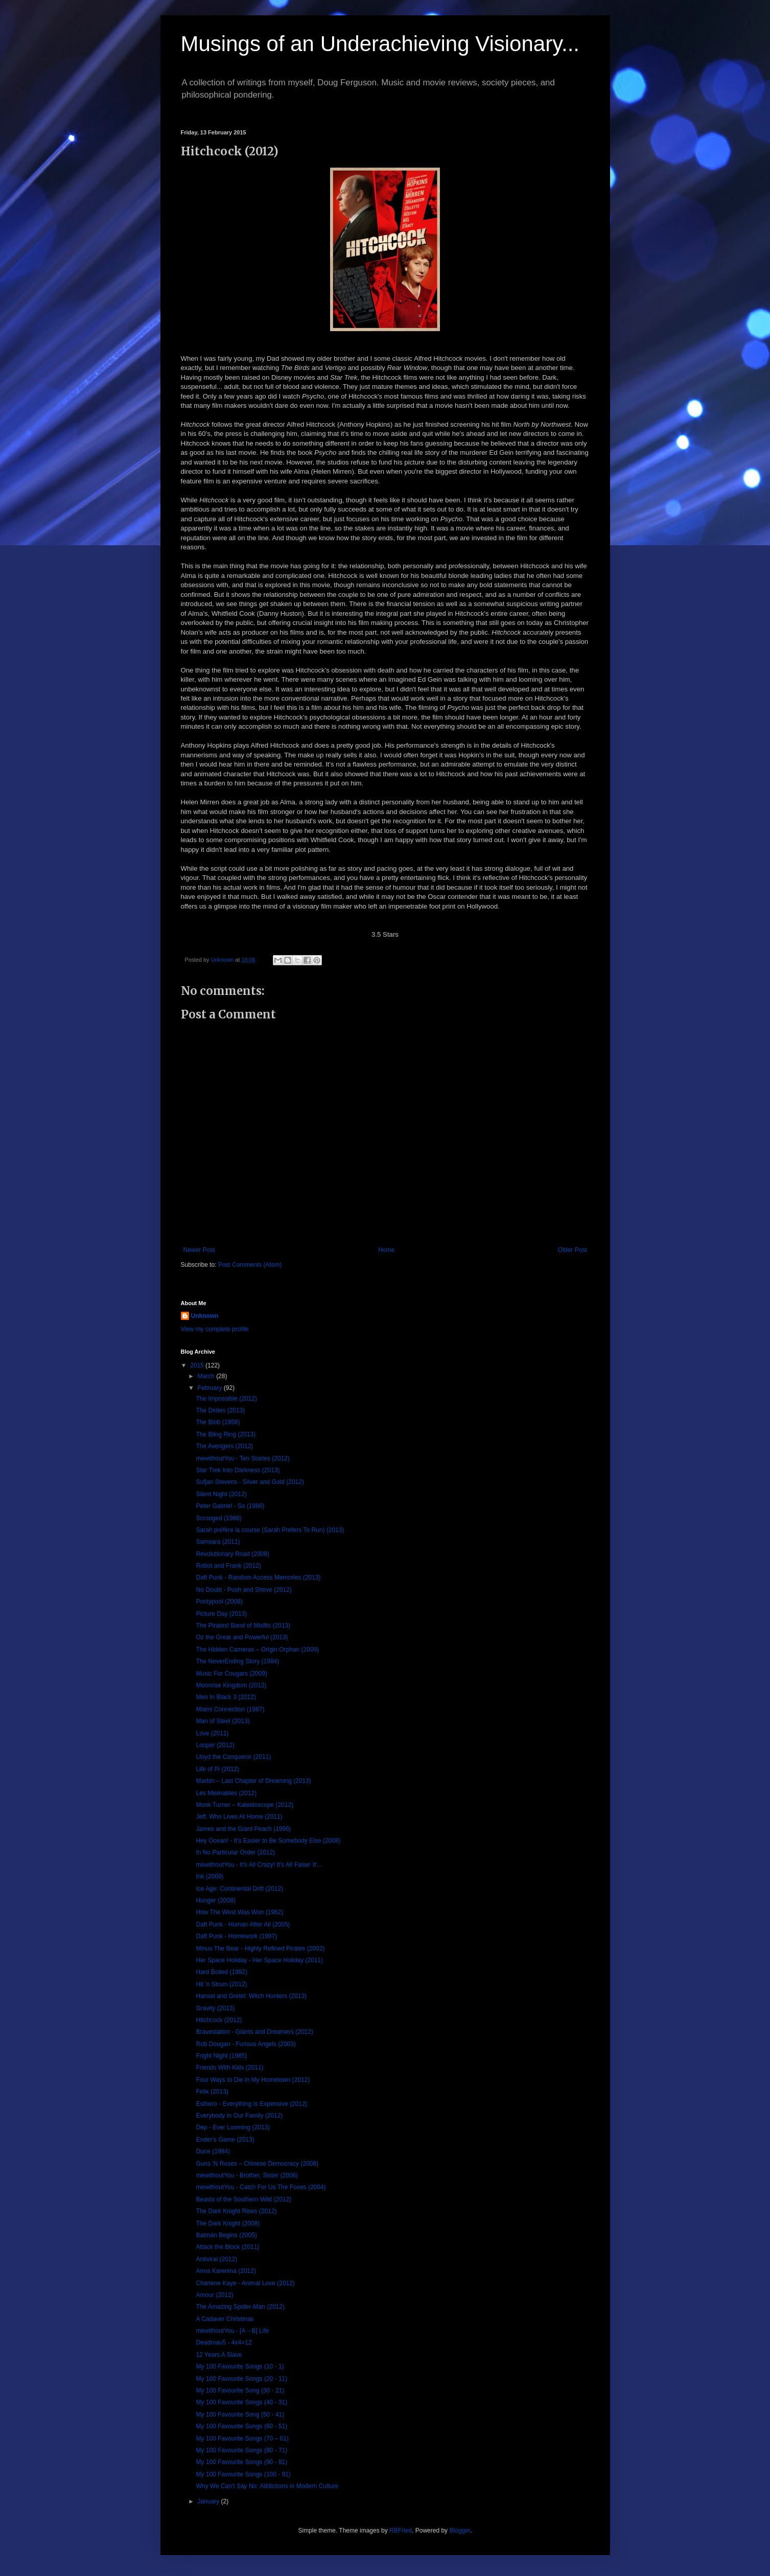 This screenshot has height=2576, width=770. What do you see at coordinates (268, 1840) in the screenshot?
I see `Hey Ocean! - It's Easier to Be Somebody Else (2008)` at bounding box center [268, 1840].